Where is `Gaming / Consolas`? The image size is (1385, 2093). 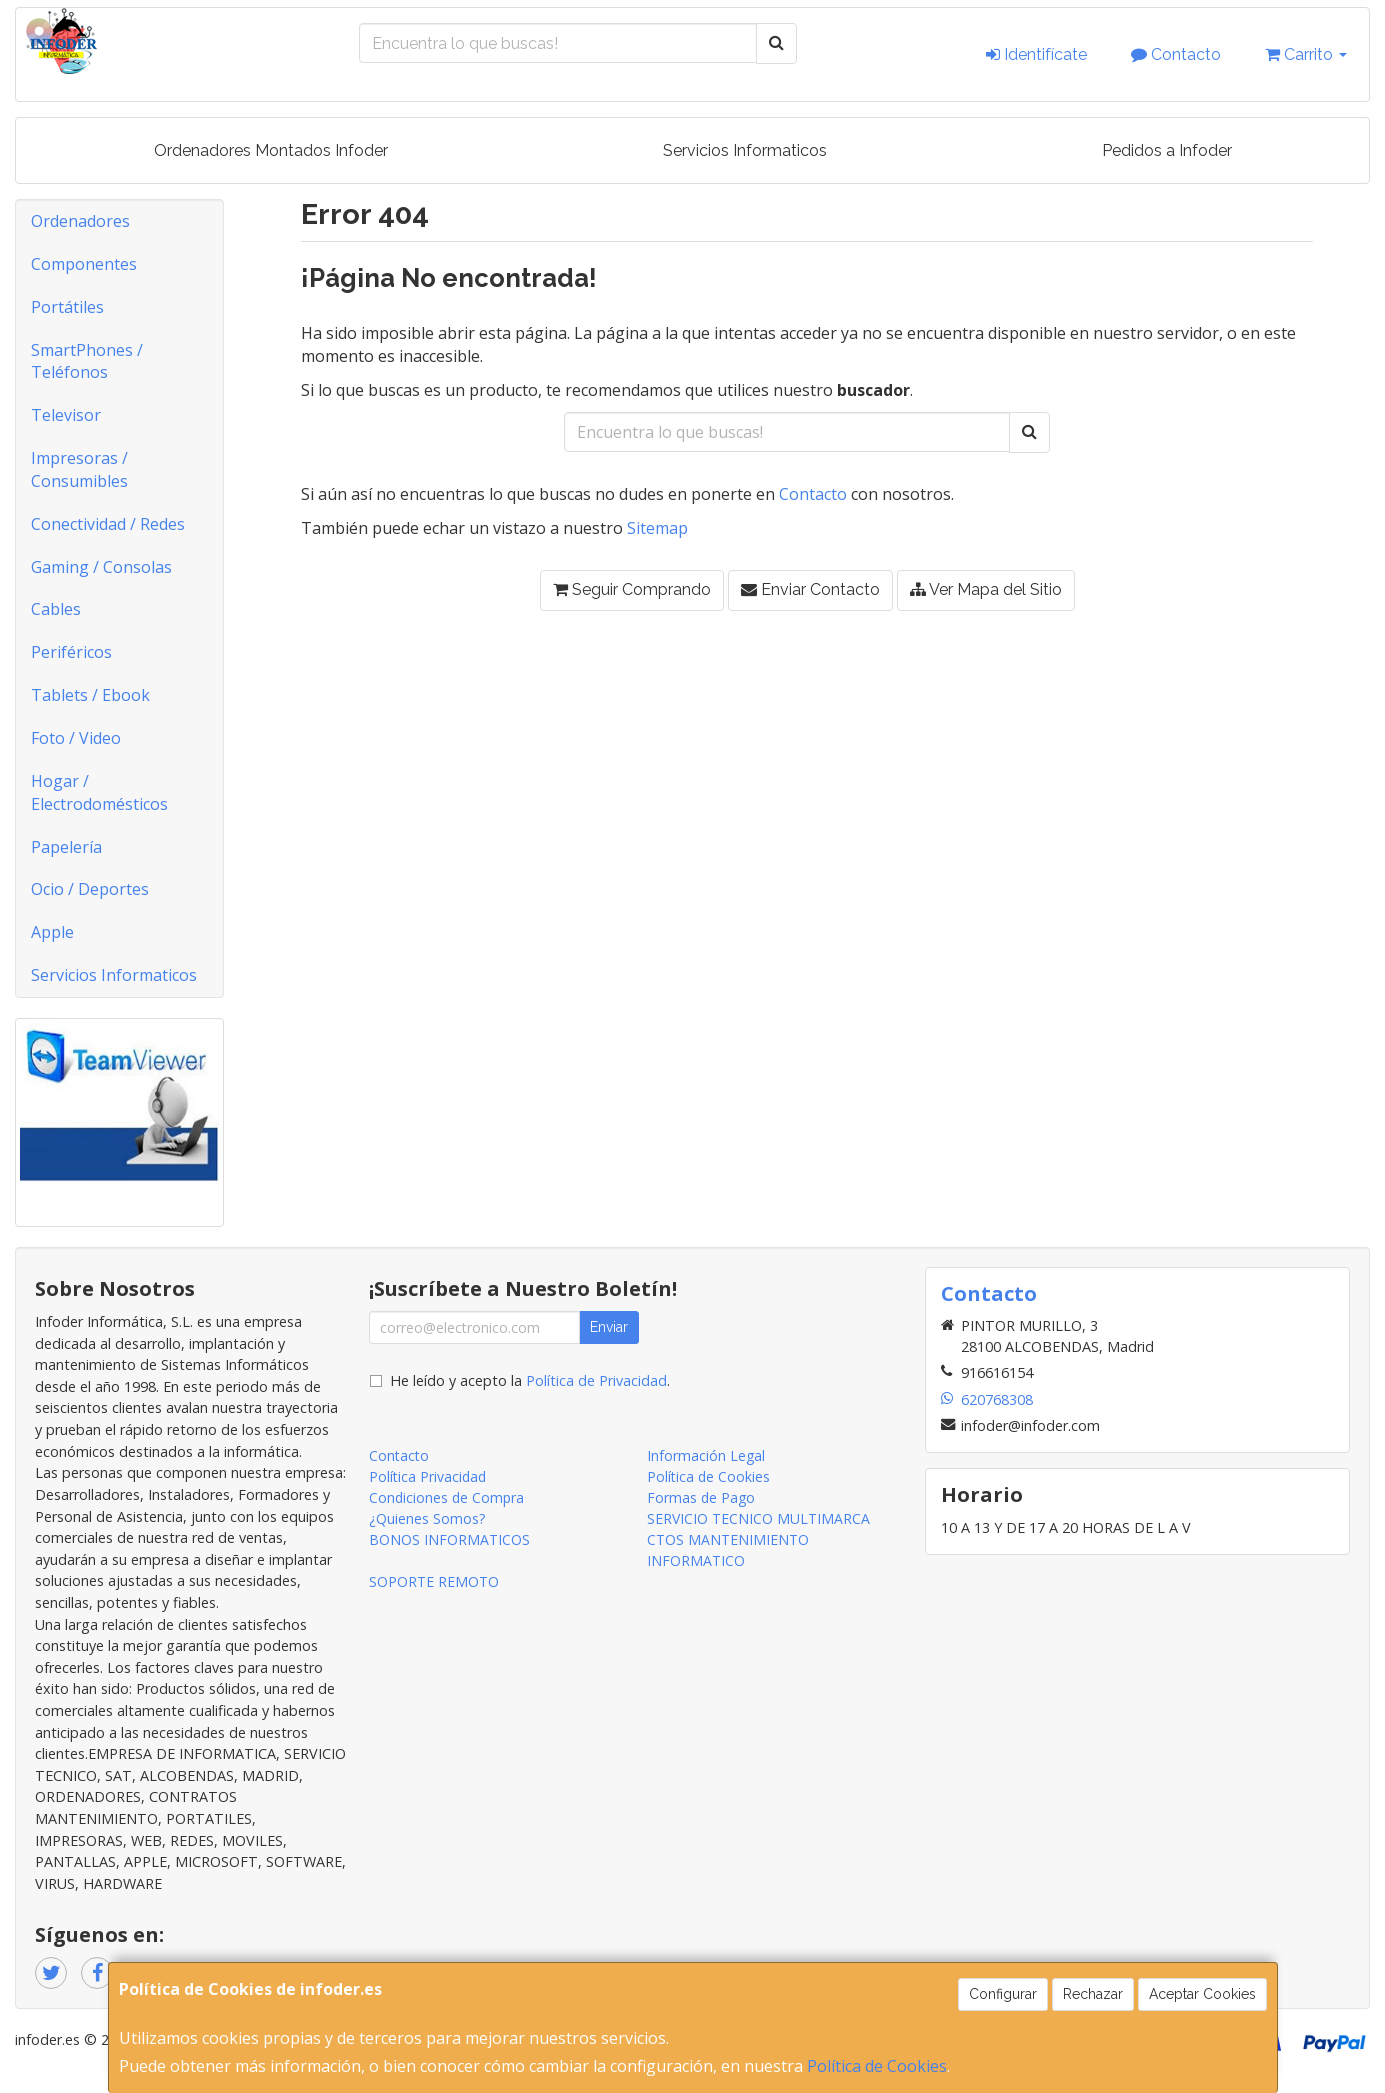
Gaming / Consolas is located at coordinates (101, 567).